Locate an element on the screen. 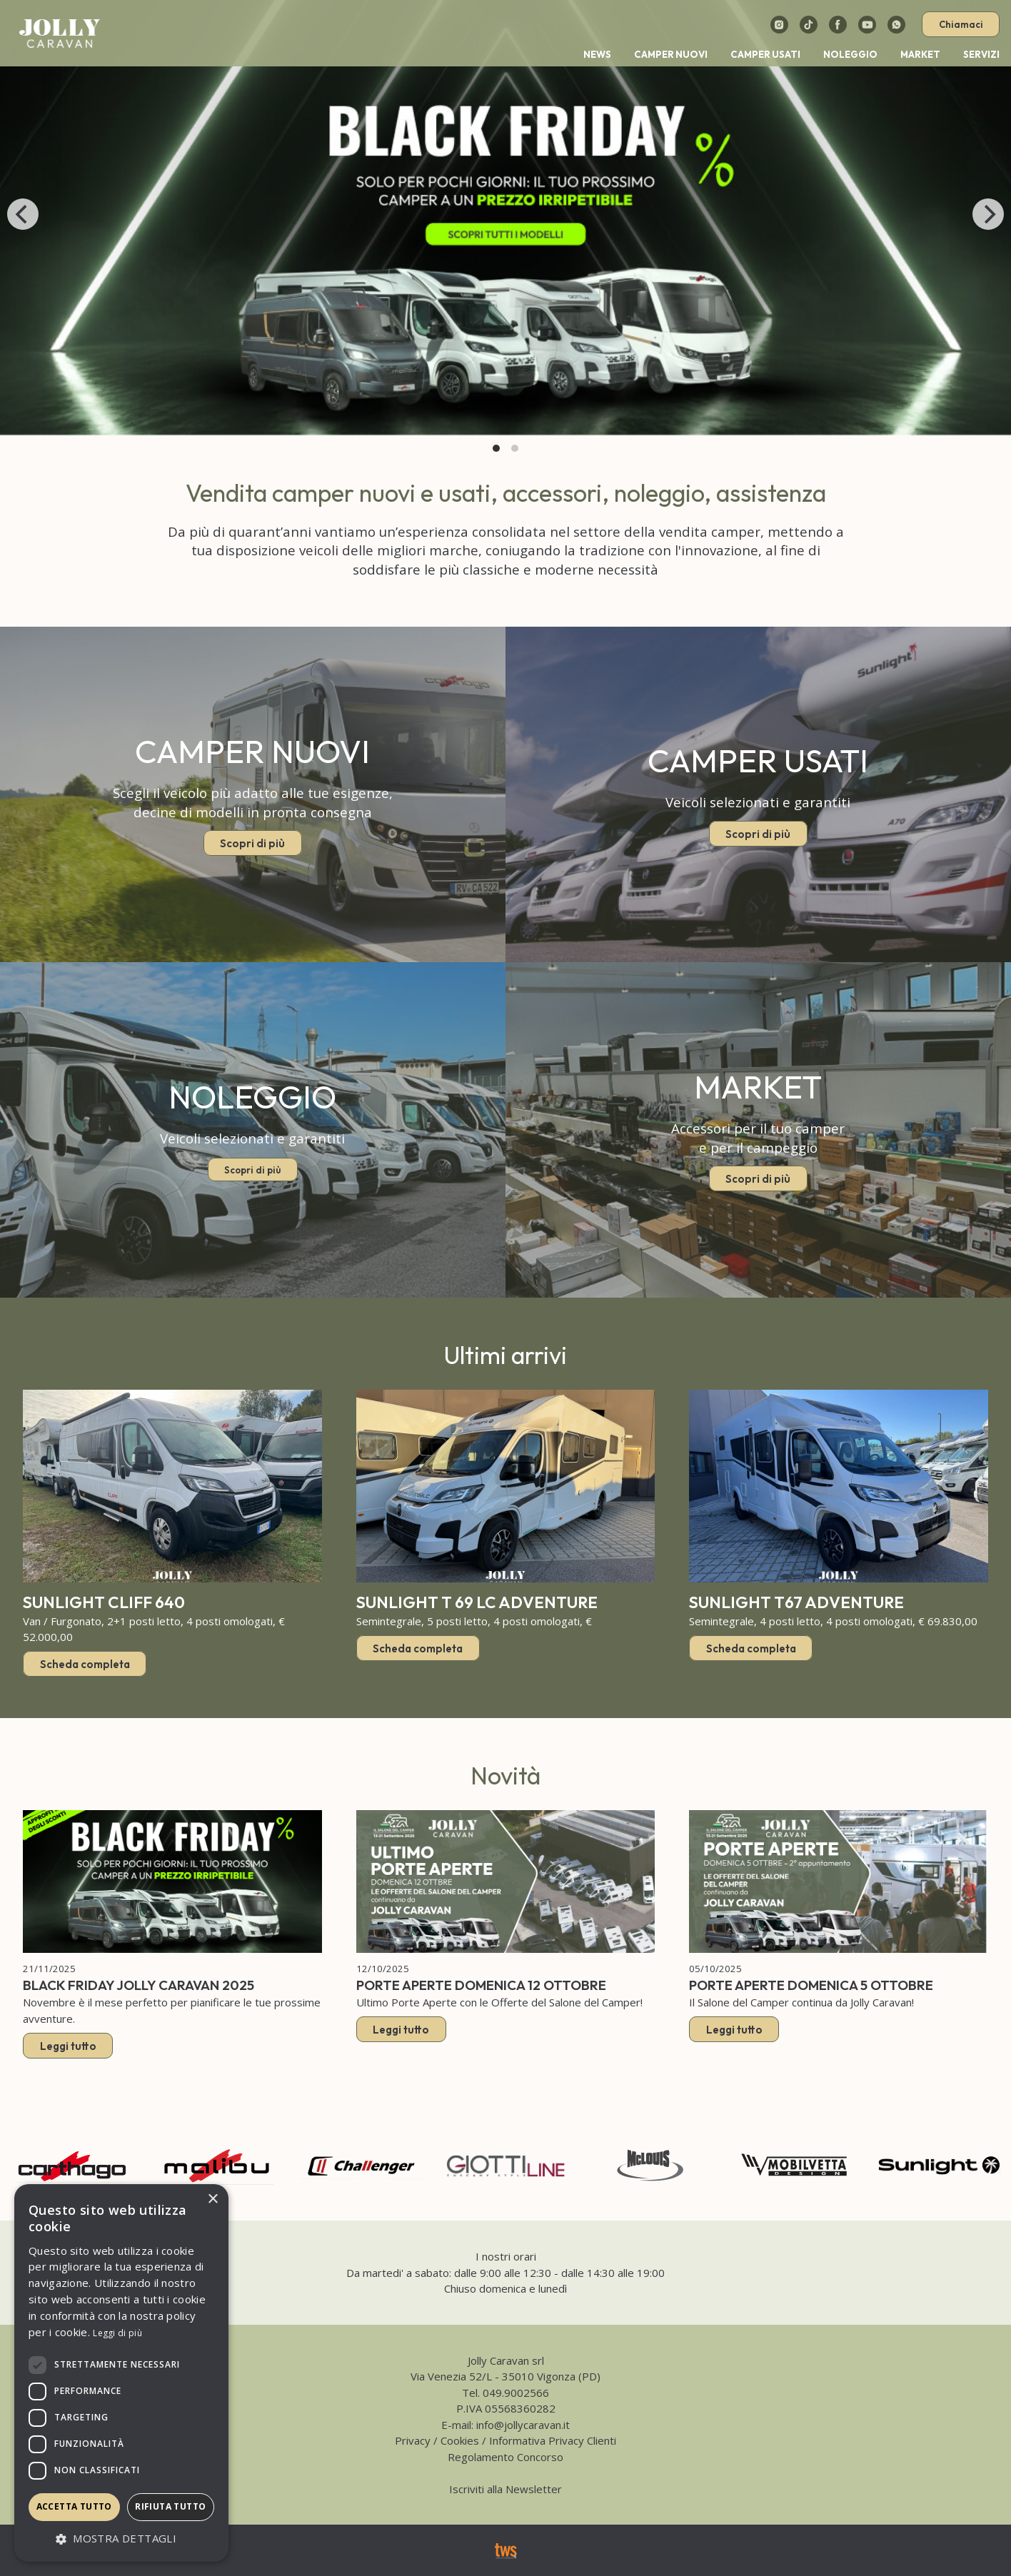  Leggi tutto is located at coordinates (68, 2045).